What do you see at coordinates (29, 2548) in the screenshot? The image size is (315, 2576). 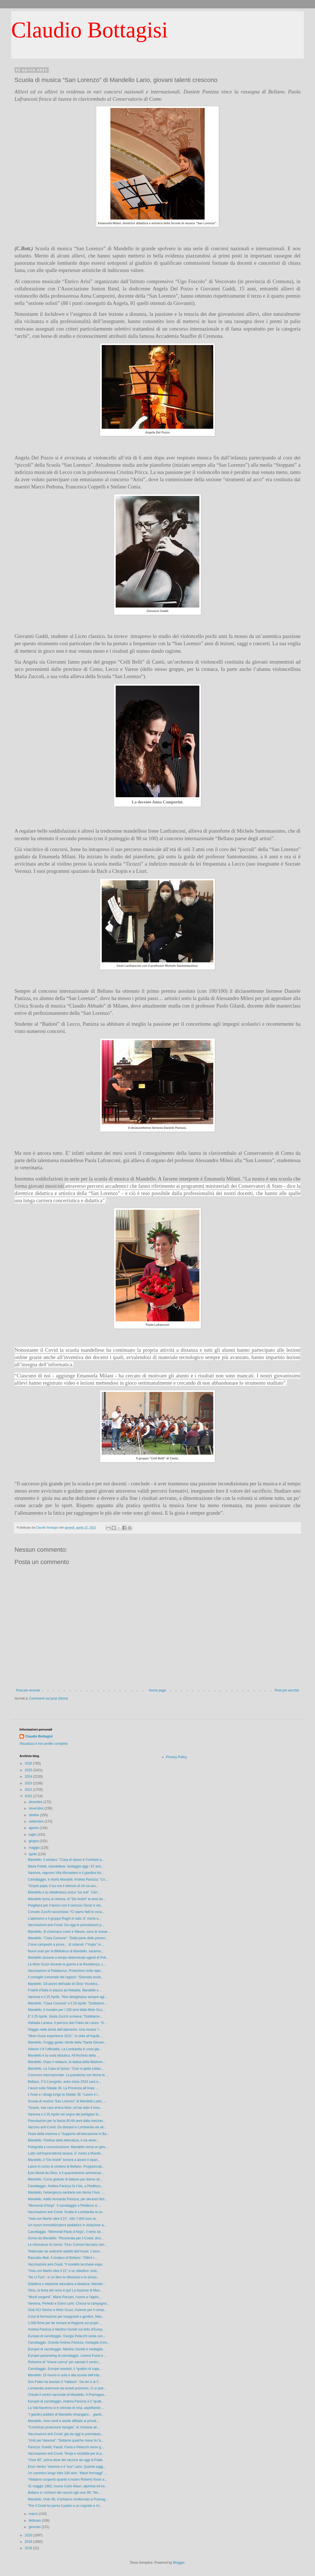 I see `2018` at bounding box center [29, 2548].